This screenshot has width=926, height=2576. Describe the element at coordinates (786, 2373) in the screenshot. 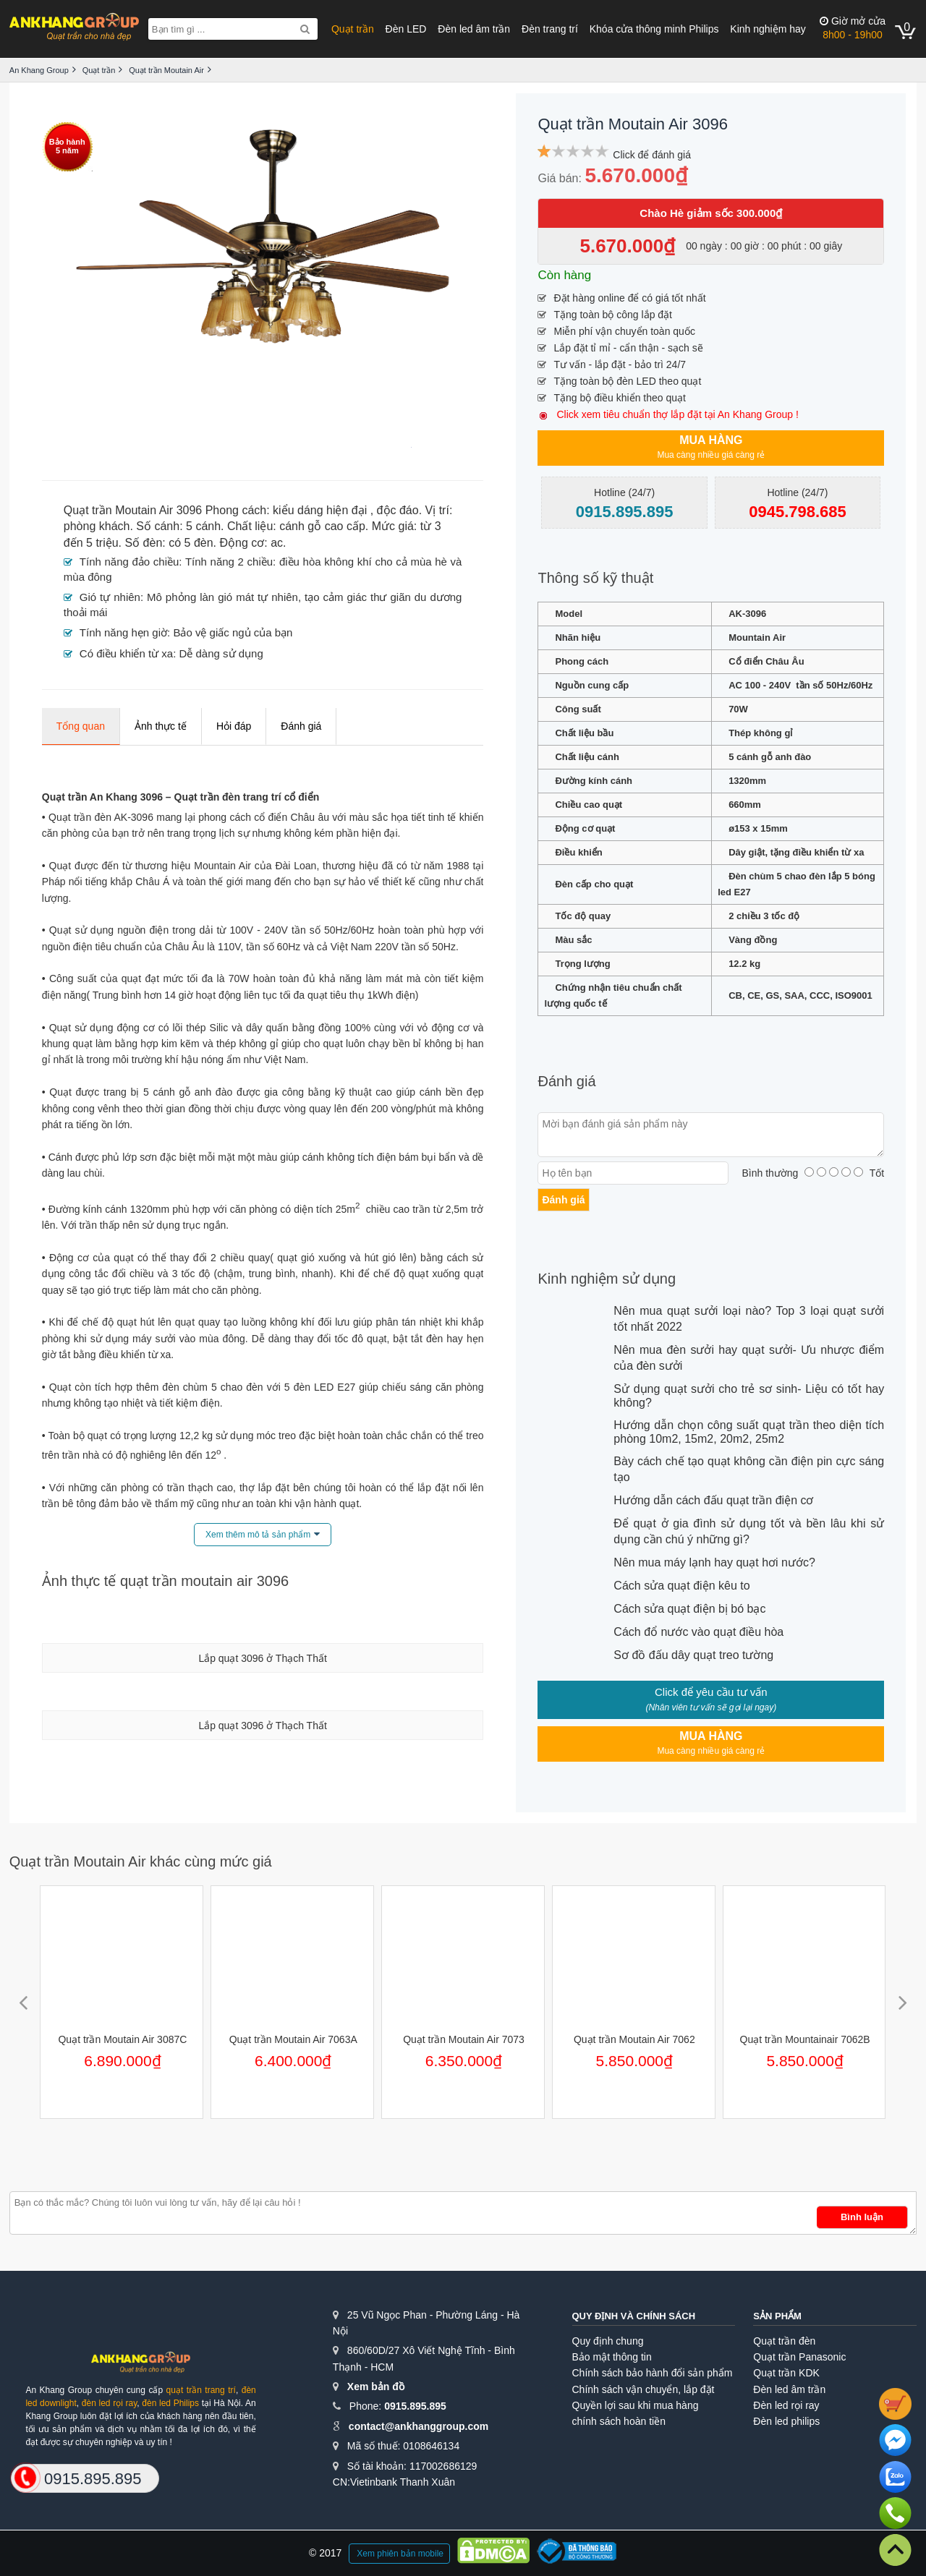

I see `Quạt trần KDK` at that location.